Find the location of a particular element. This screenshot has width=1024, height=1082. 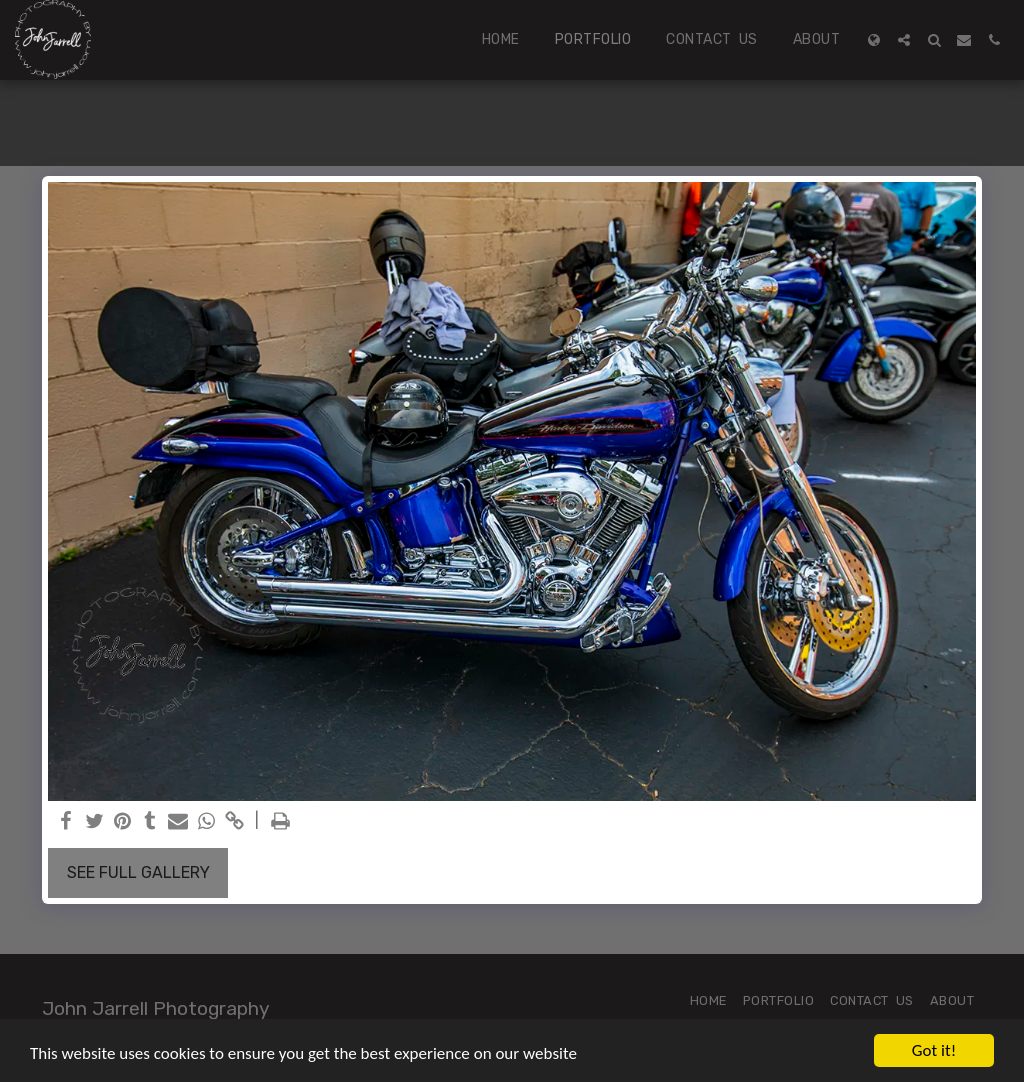

See Full Gallery is located at coordinates (138, 872).